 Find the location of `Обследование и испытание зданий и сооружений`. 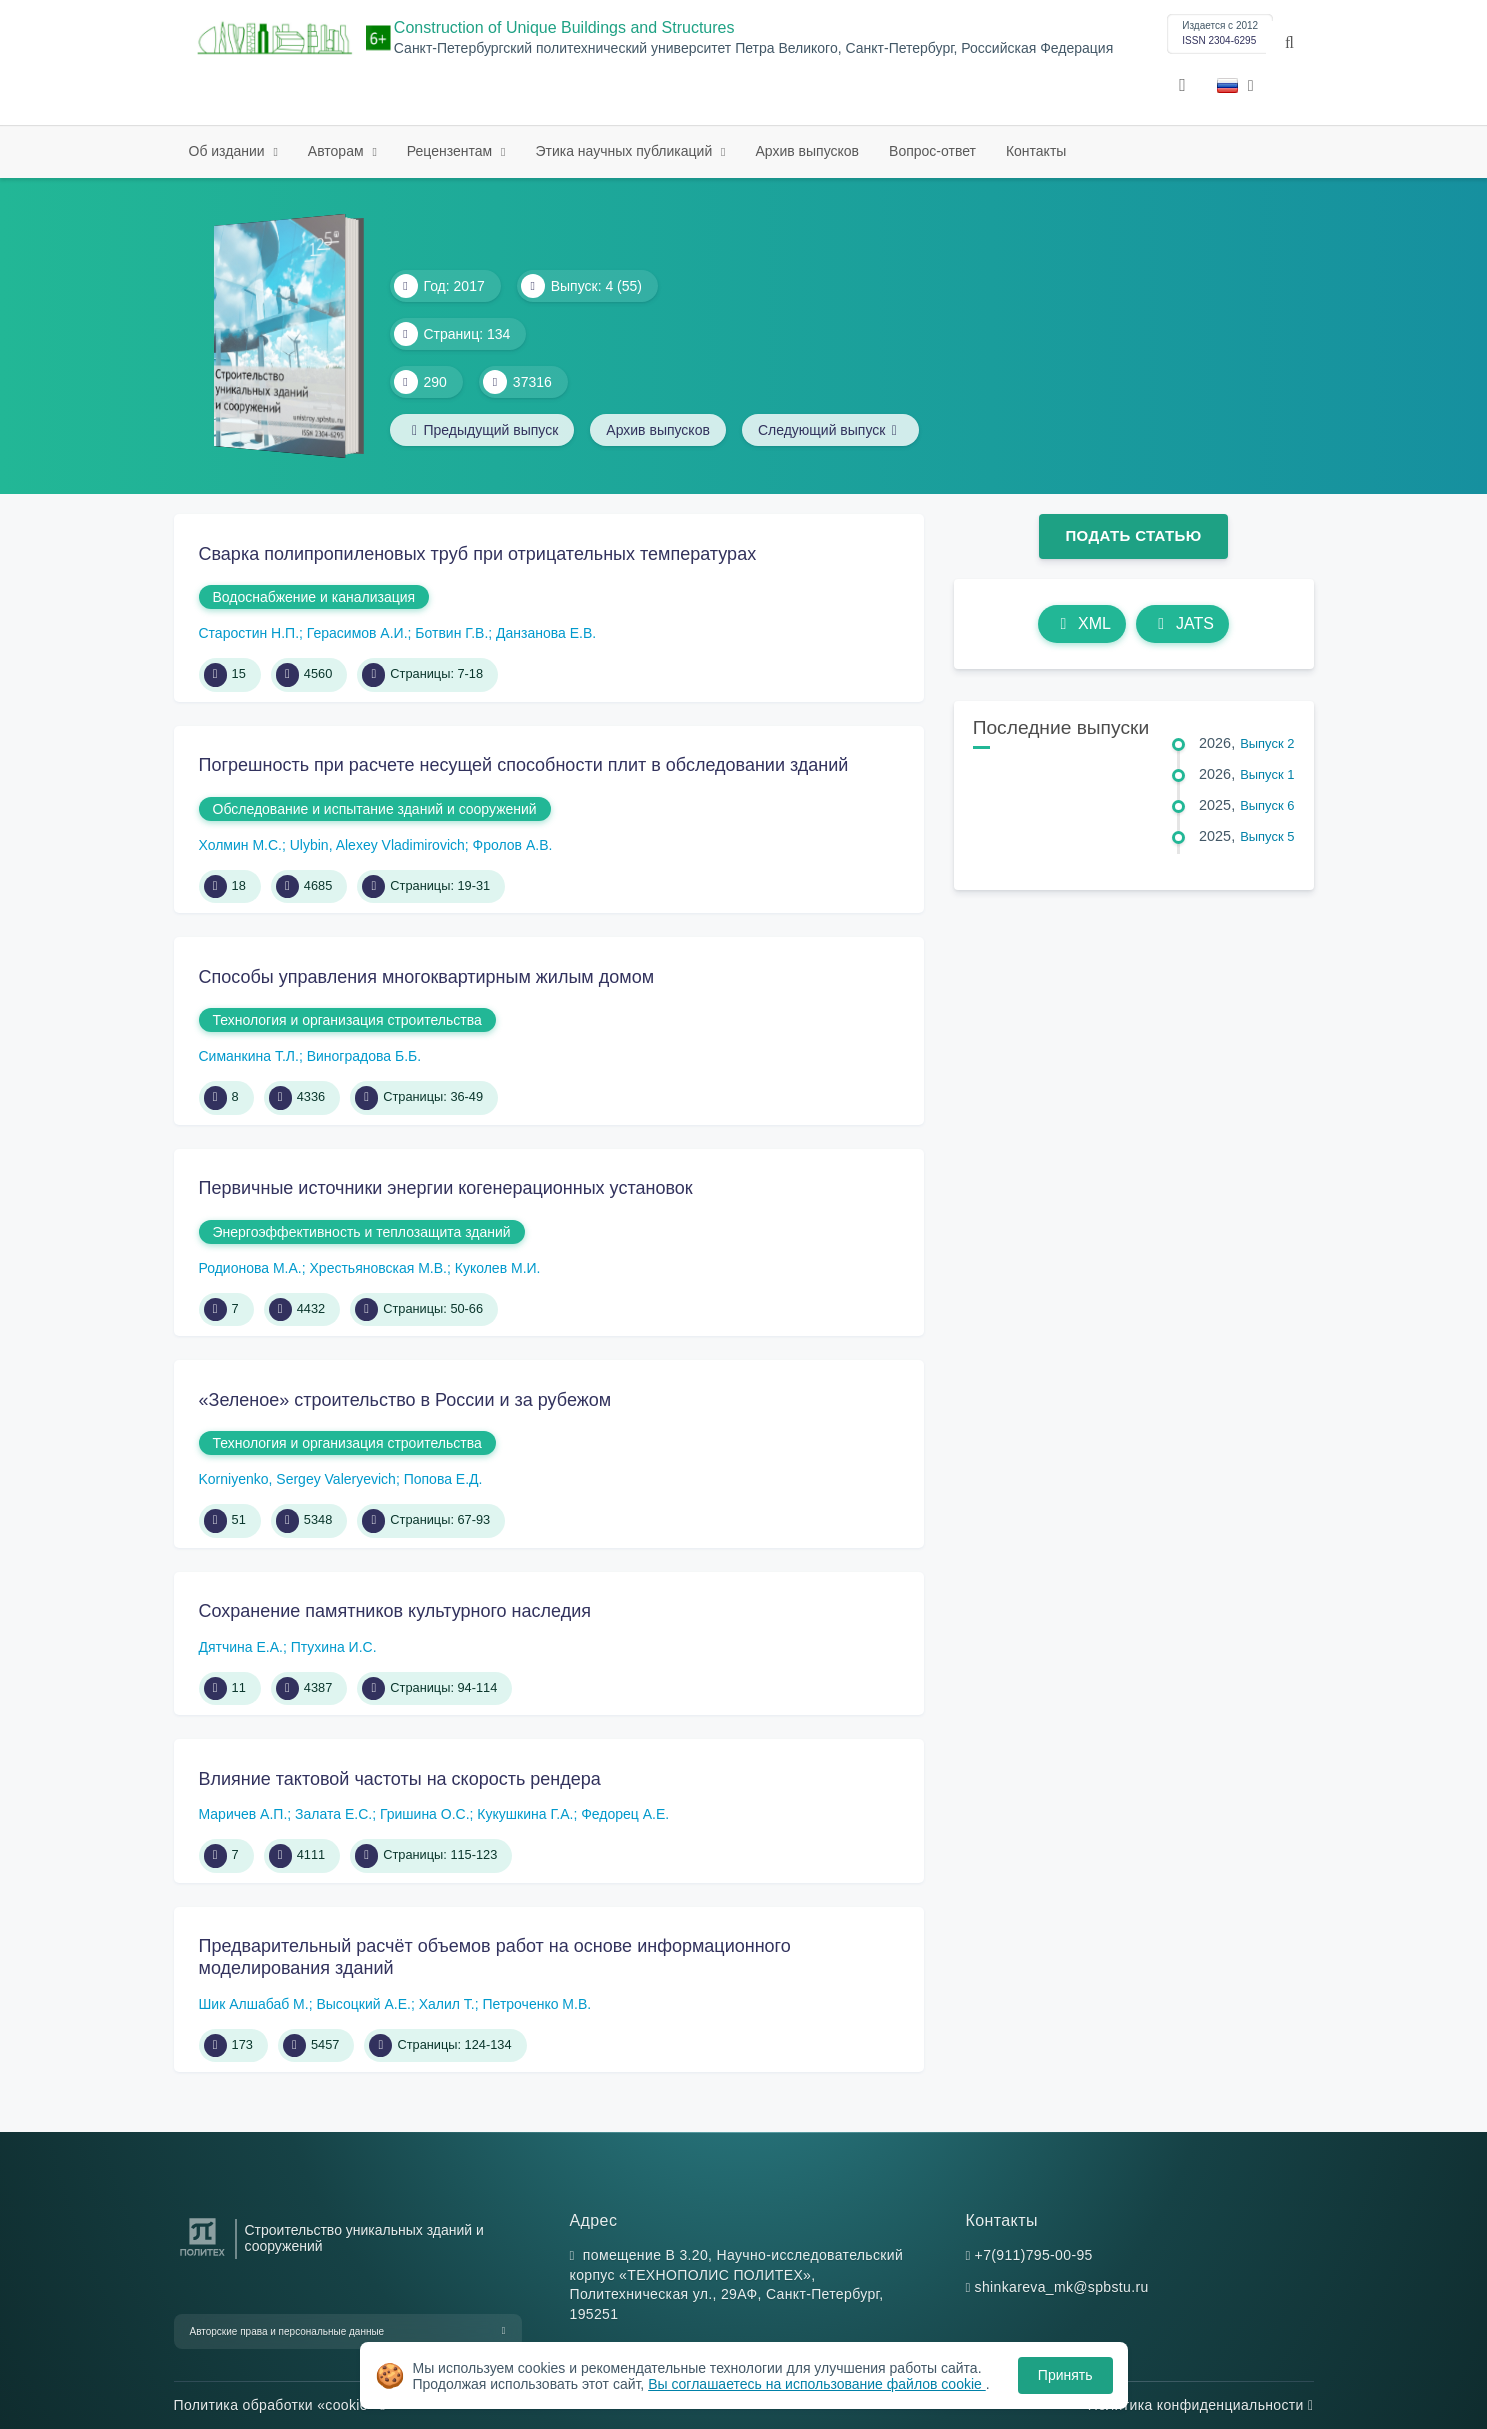

Обследование и испытание зданий и сооружений is located at coordinates (375, 809).